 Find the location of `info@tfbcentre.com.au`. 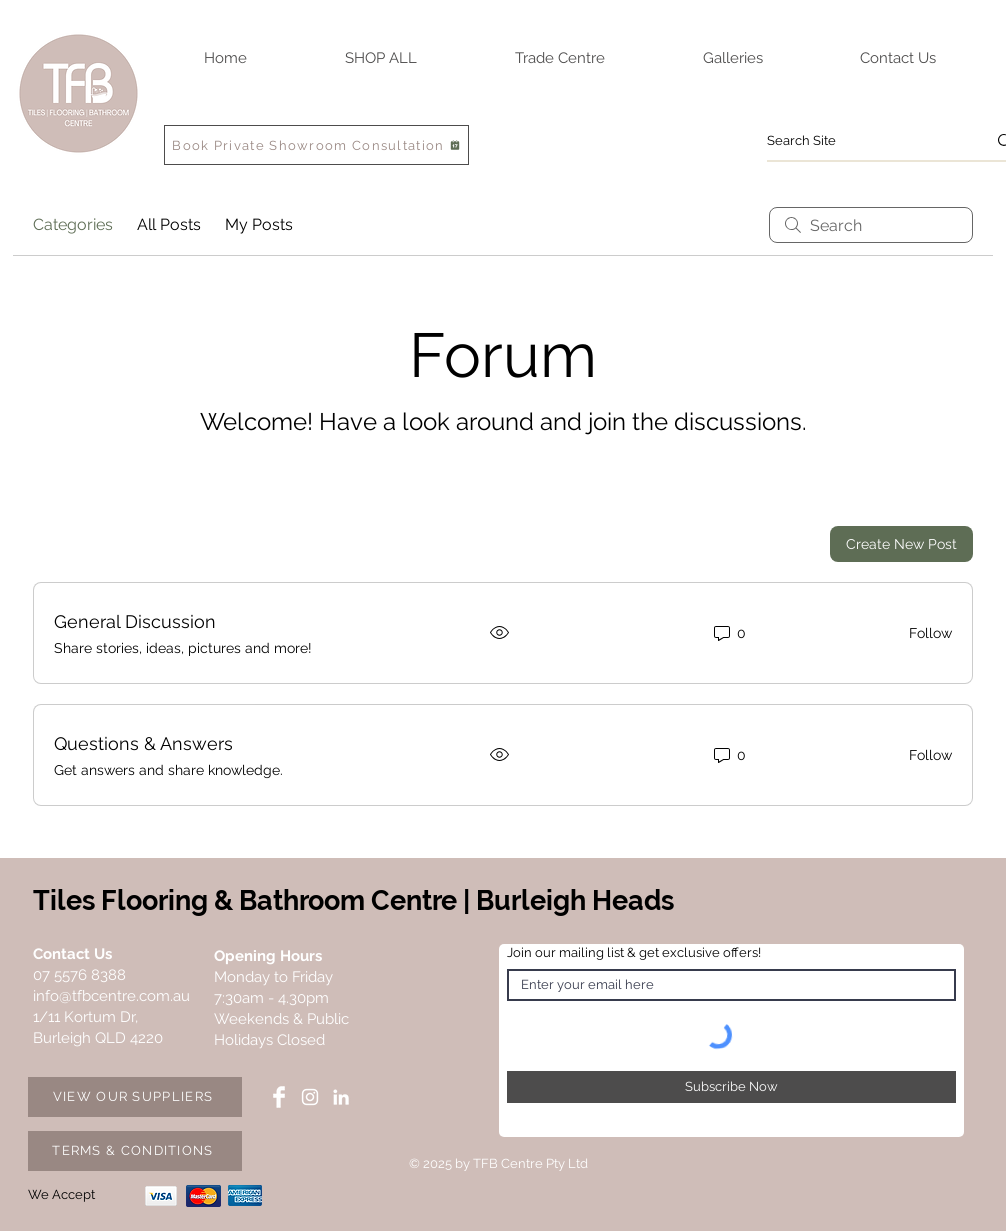

info@tfbcentre.com.au is located at coordinates (111, 996).